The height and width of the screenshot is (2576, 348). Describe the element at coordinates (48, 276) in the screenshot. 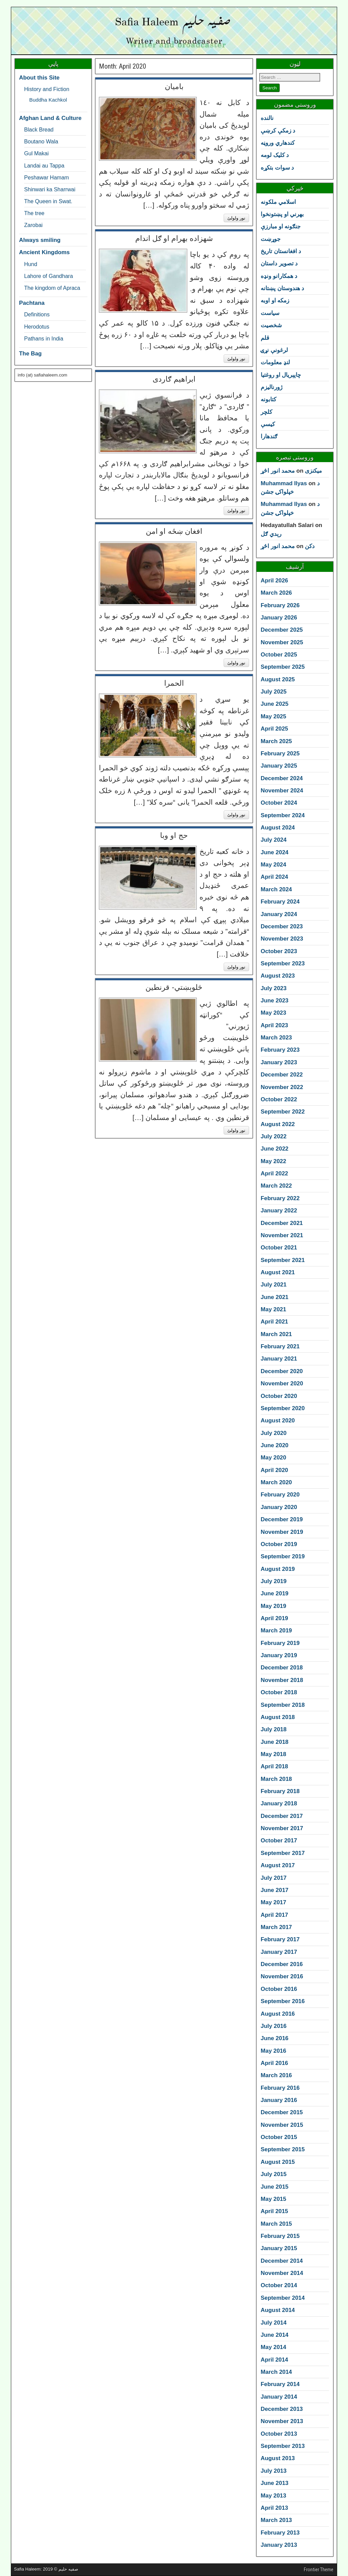

I see `Lahore of Gandhara` at that location.